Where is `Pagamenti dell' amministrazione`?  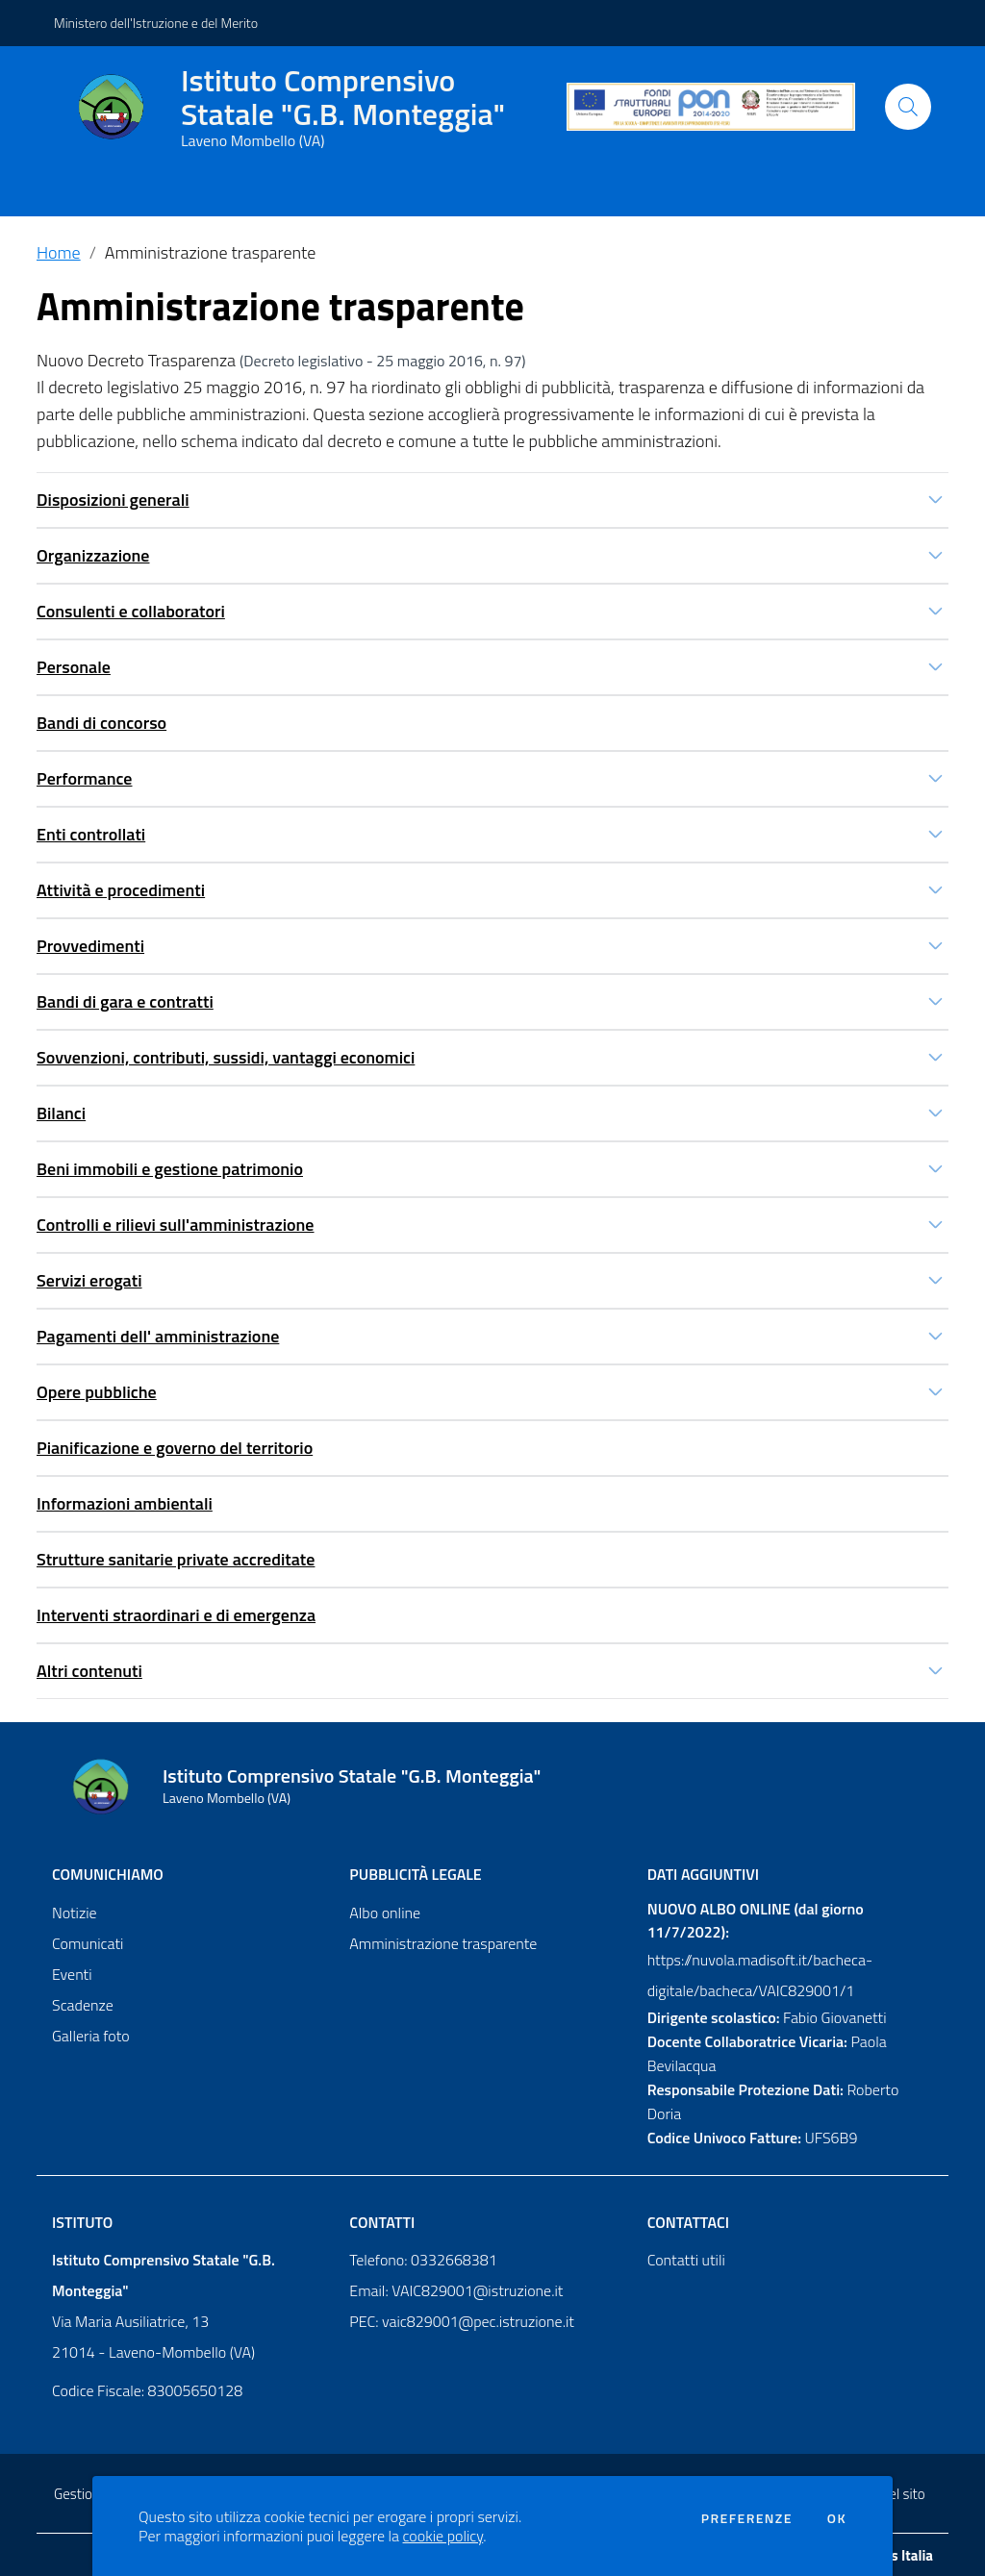
Pagamenti dell' amministrazione is located at coordinates (158, 1336).